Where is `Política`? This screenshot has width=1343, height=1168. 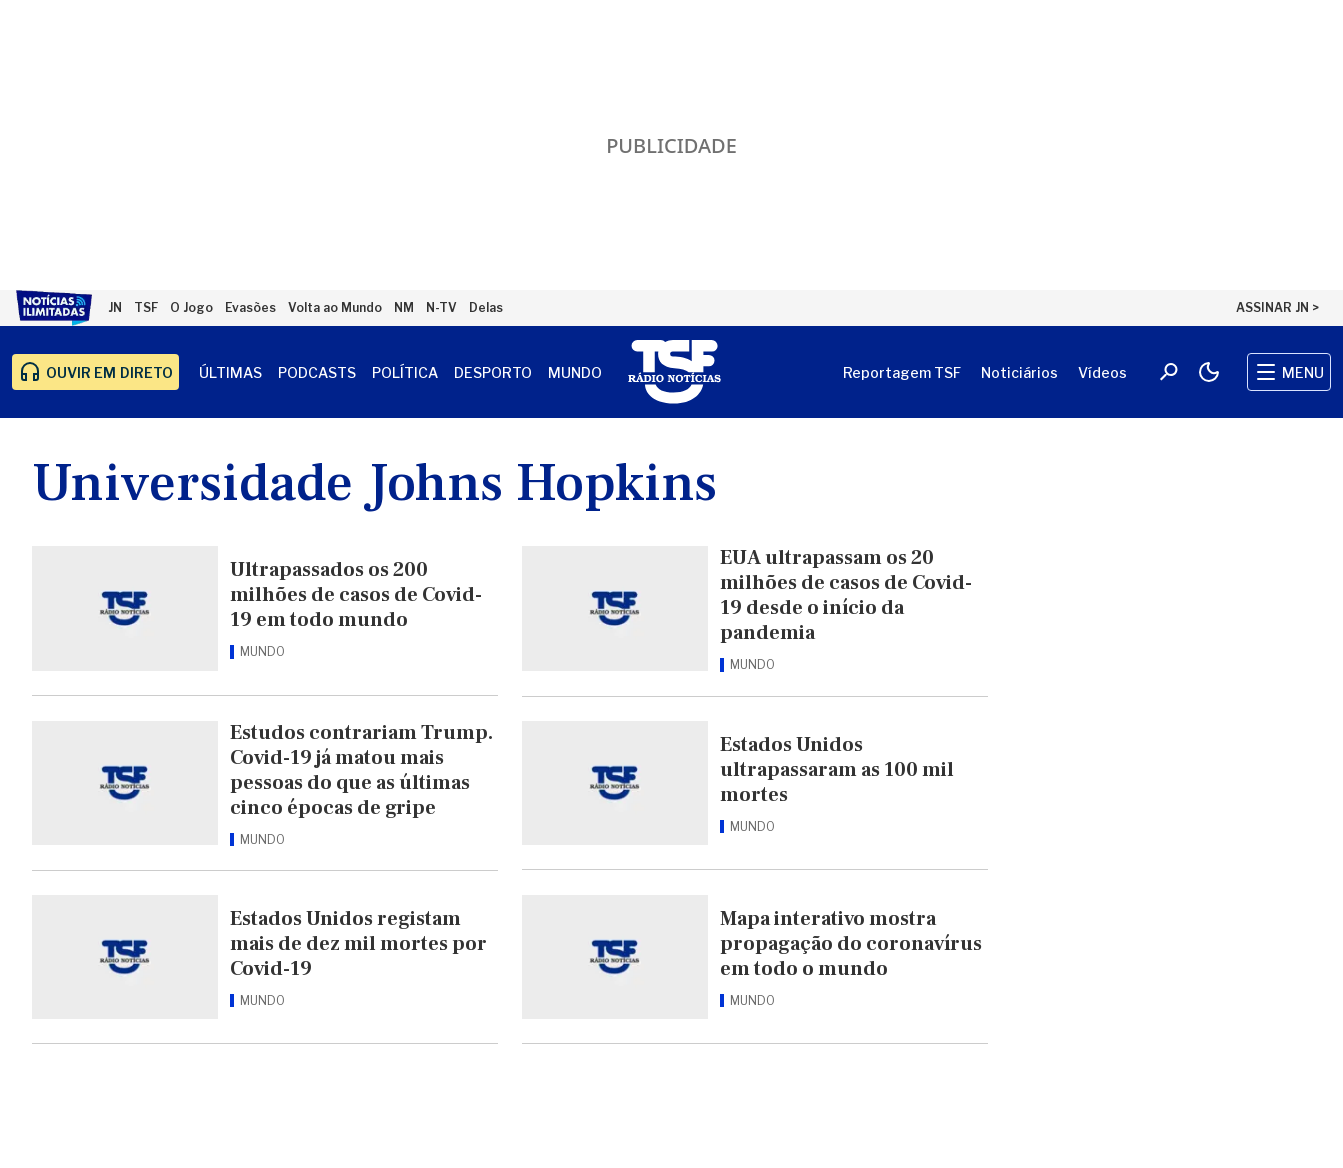 Política is located at coordinates (405, 372).